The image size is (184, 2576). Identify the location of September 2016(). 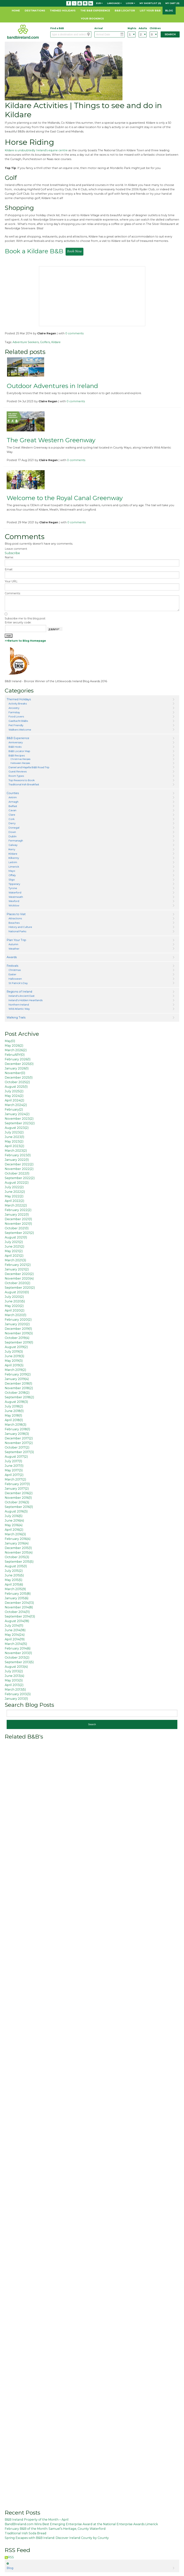
(19, 1507).